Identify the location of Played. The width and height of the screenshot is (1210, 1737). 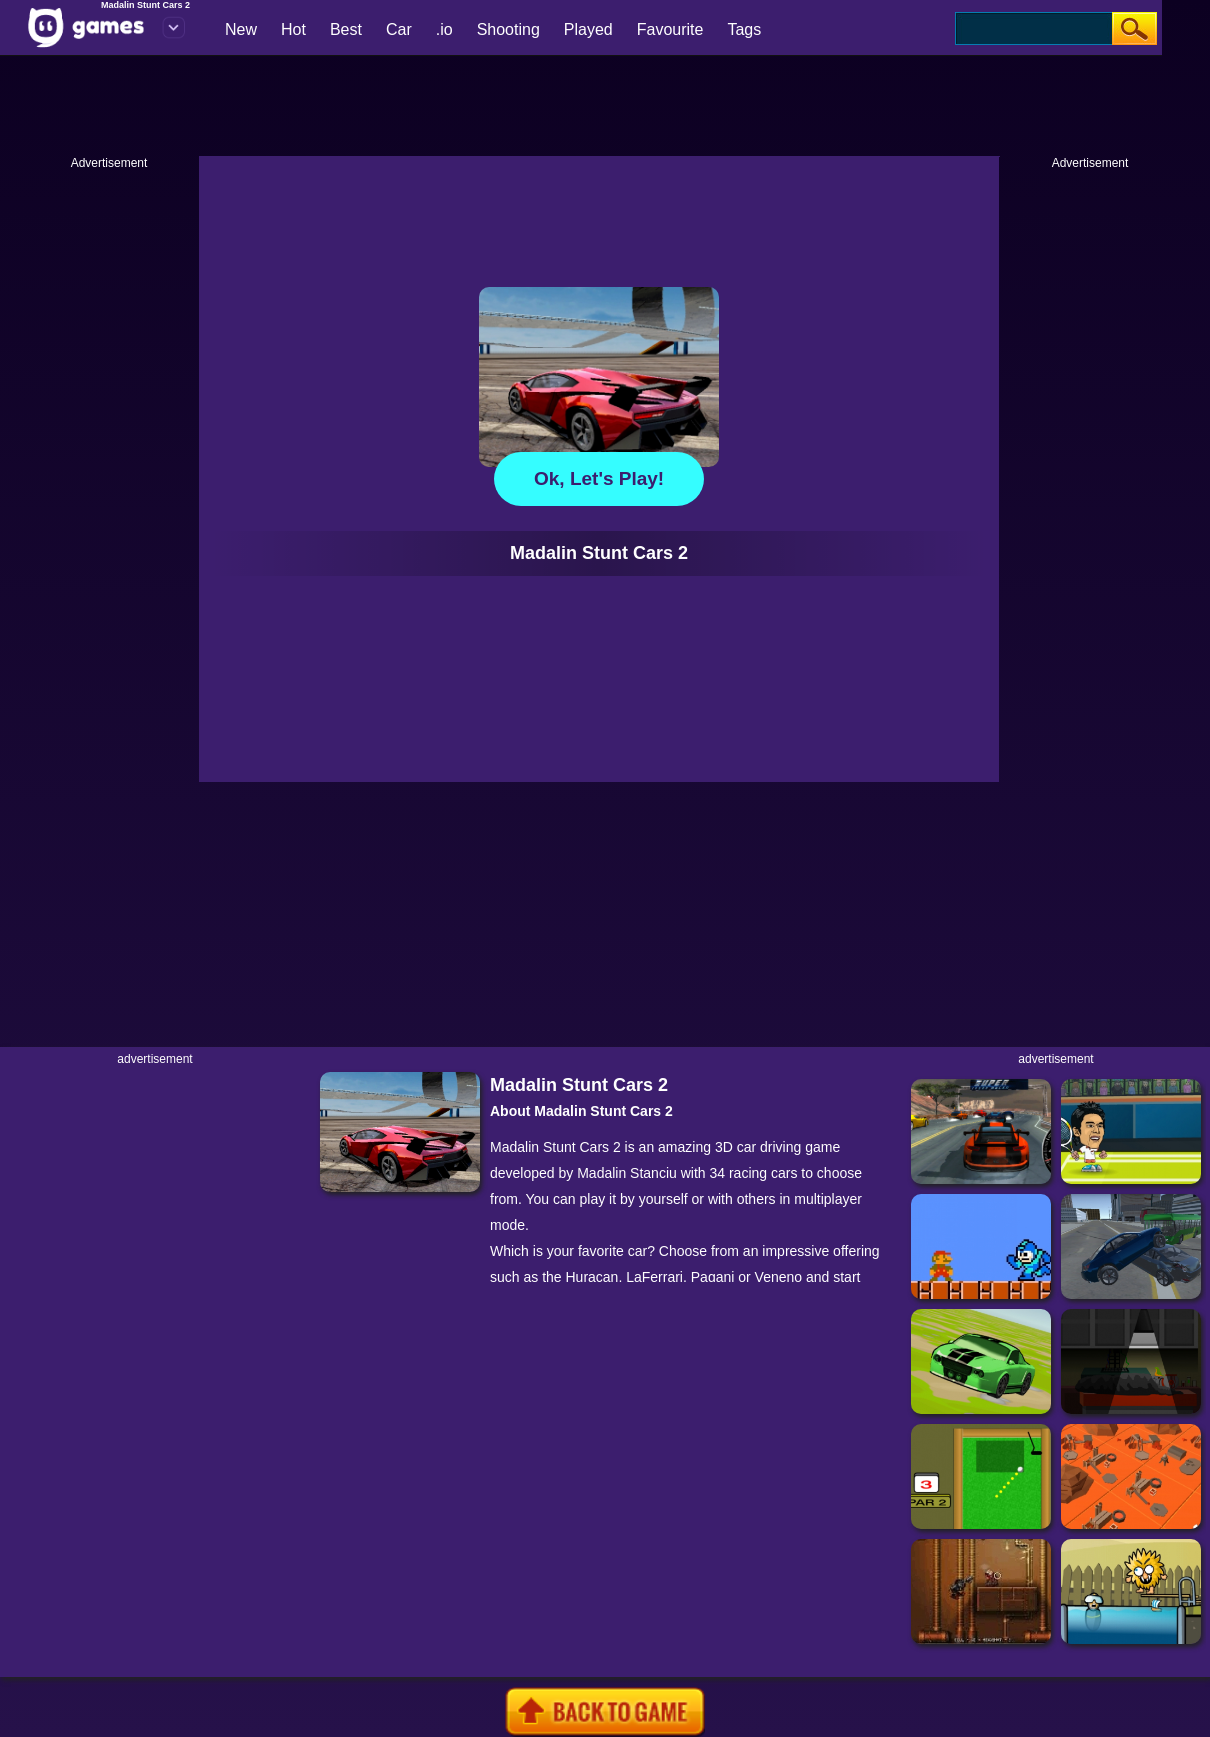
(588, 29).